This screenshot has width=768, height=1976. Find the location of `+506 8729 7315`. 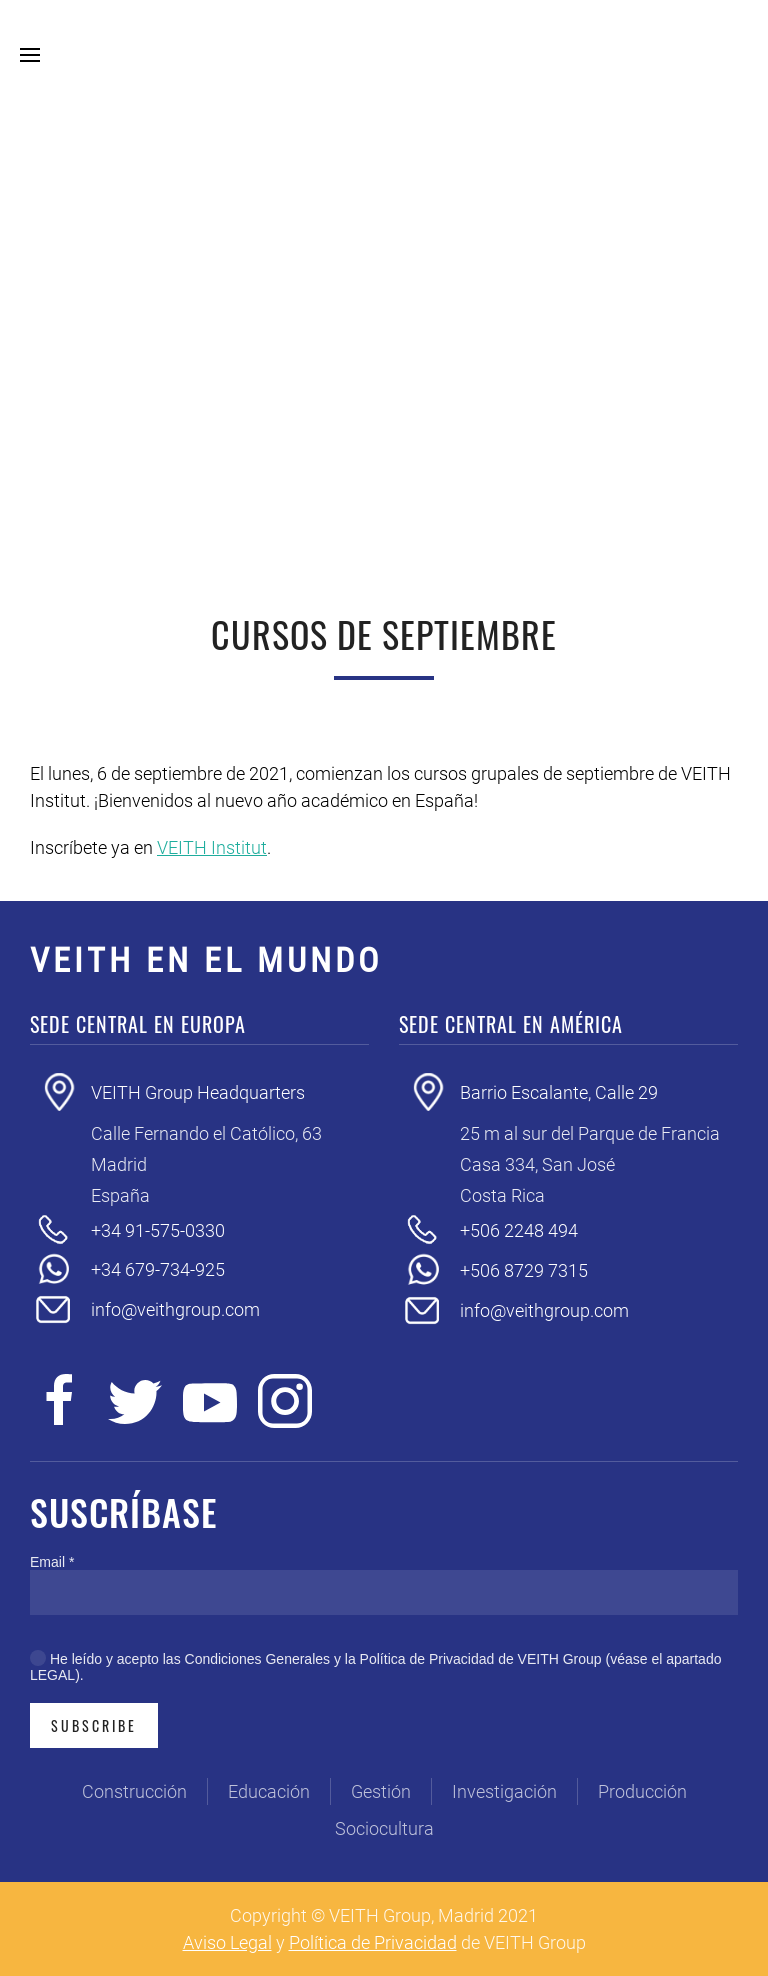

+506 8729 7315 is located at coordinates (524, 1270).